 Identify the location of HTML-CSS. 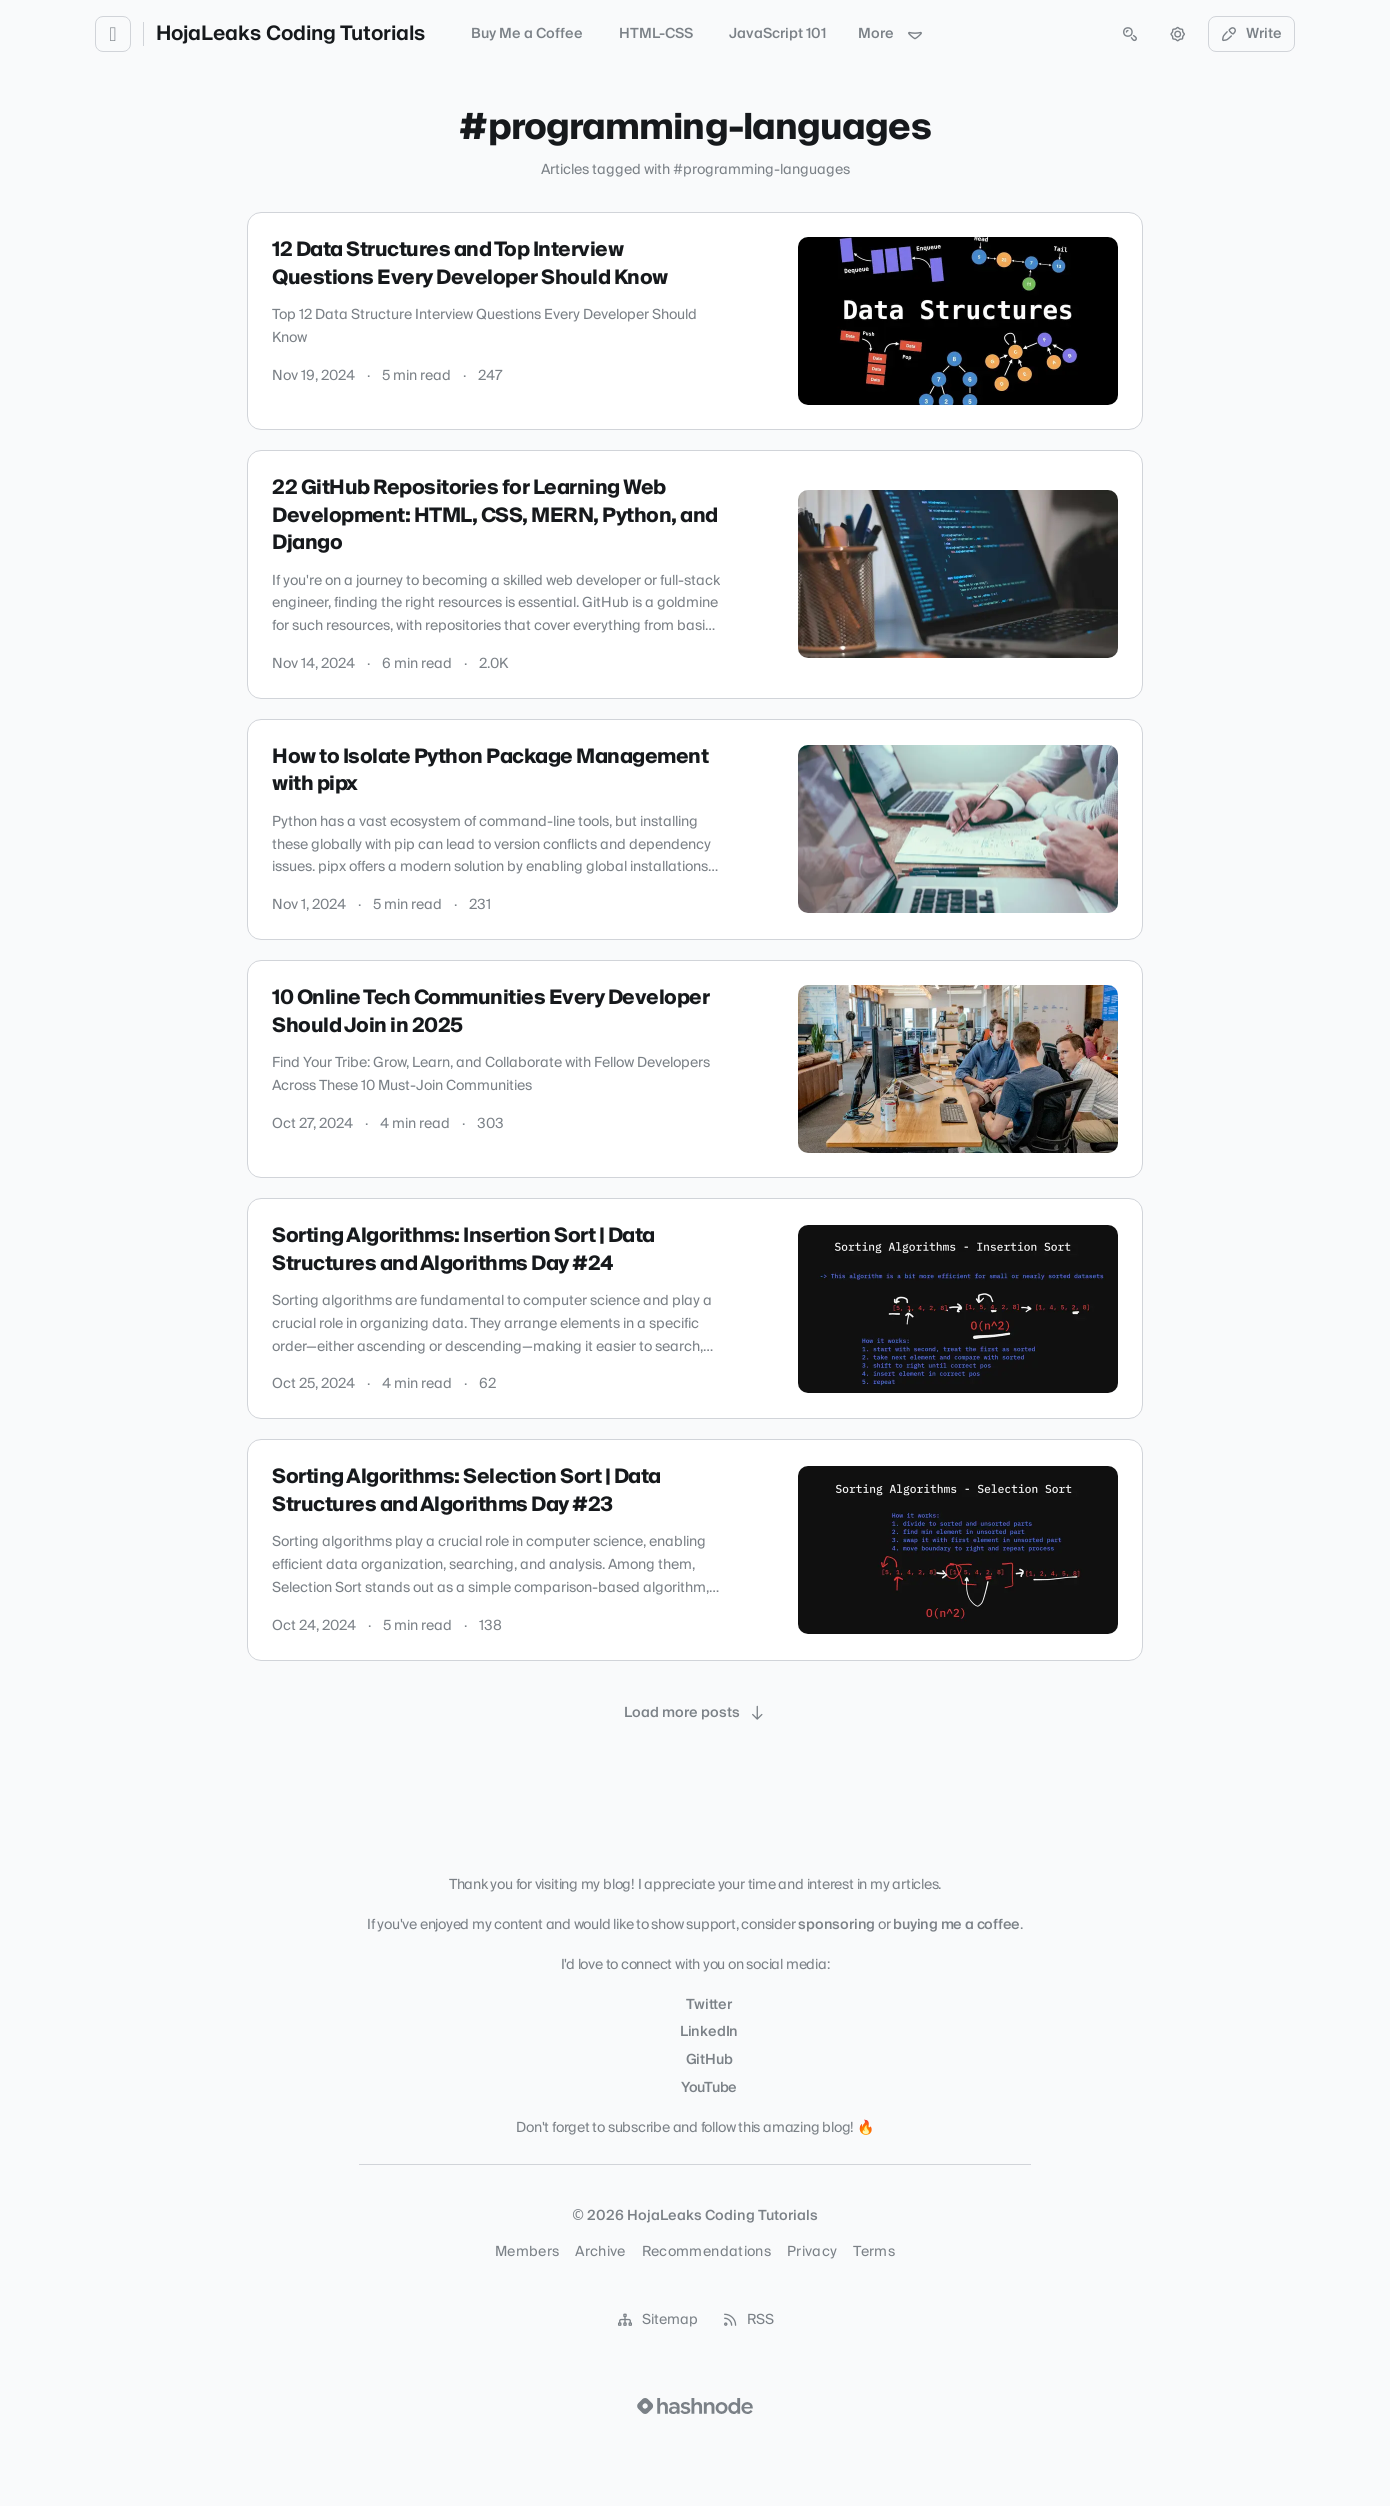
(656, 34).